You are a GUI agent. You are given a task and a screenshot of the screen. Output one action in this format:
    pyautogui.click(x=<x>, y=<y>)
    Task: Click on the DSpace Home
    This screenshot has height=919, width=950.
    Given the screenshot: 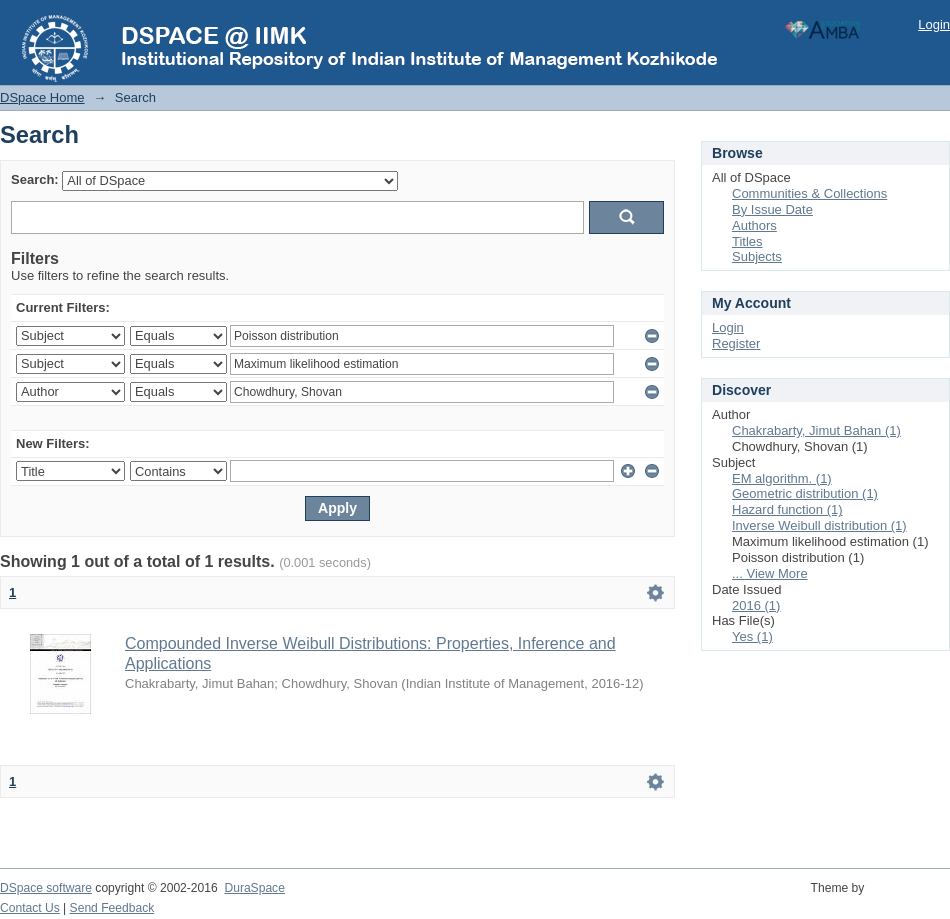 What is the action you would take?
    pyautogui.click(x=42, y=97)
    